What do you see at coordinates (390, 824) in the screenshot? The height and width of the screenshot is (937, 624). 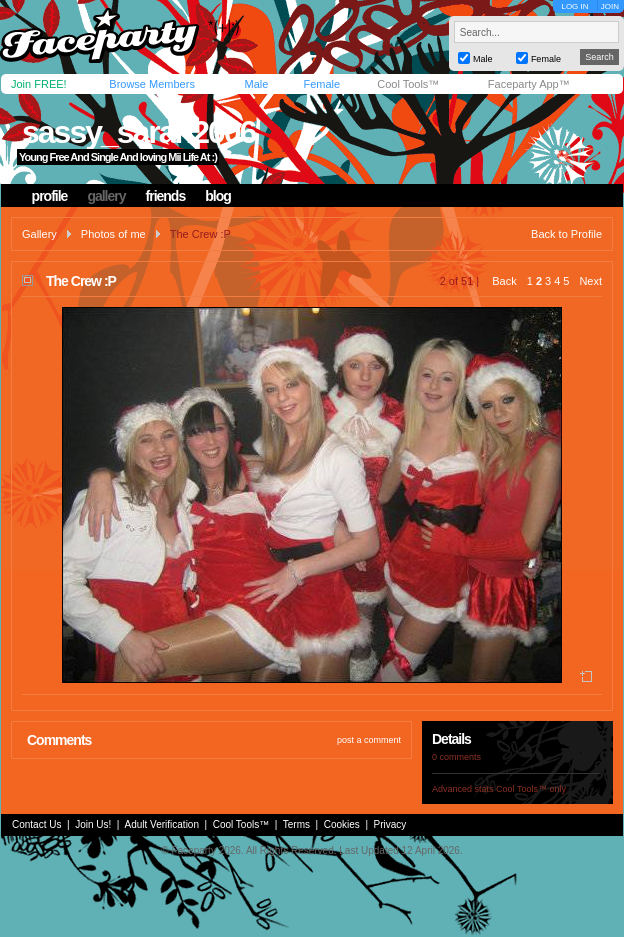 I see `Privacy` at bounding box center [390, 824].